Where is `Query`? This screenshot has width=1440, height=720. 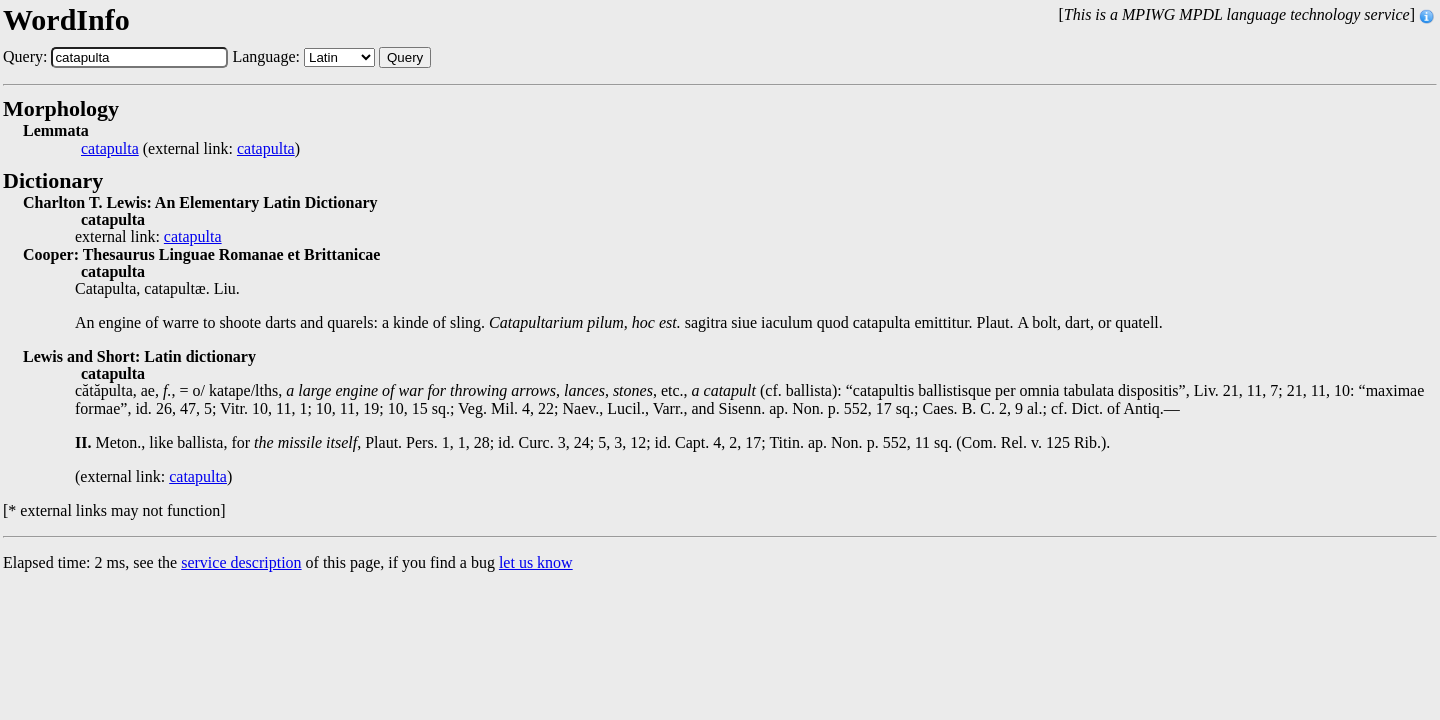 Query is located at coordinates (405, 57).